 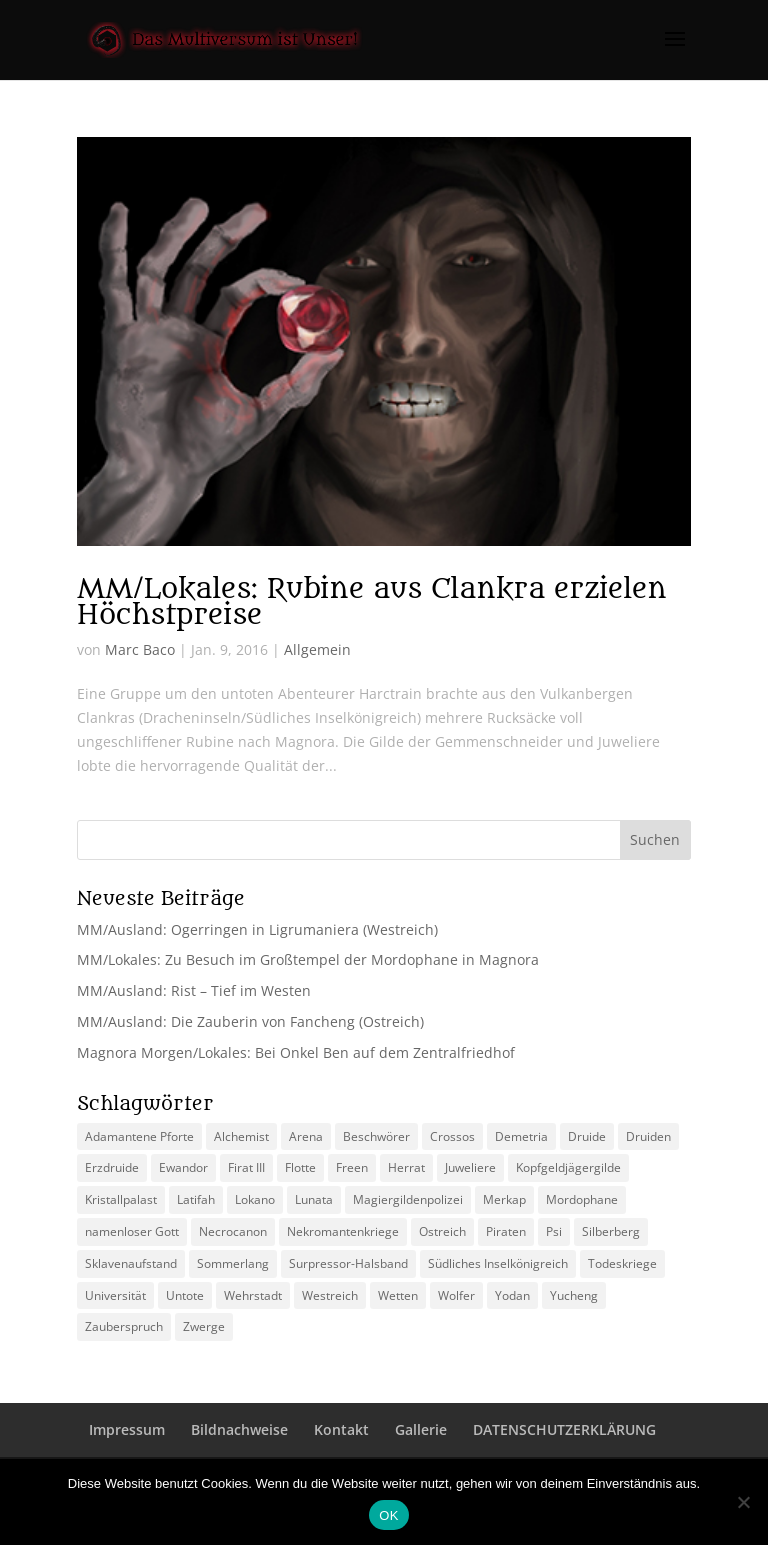 I want to click on Sommerlang [Sommerlang (4 Einträge)], so click(x=233, y=1263).